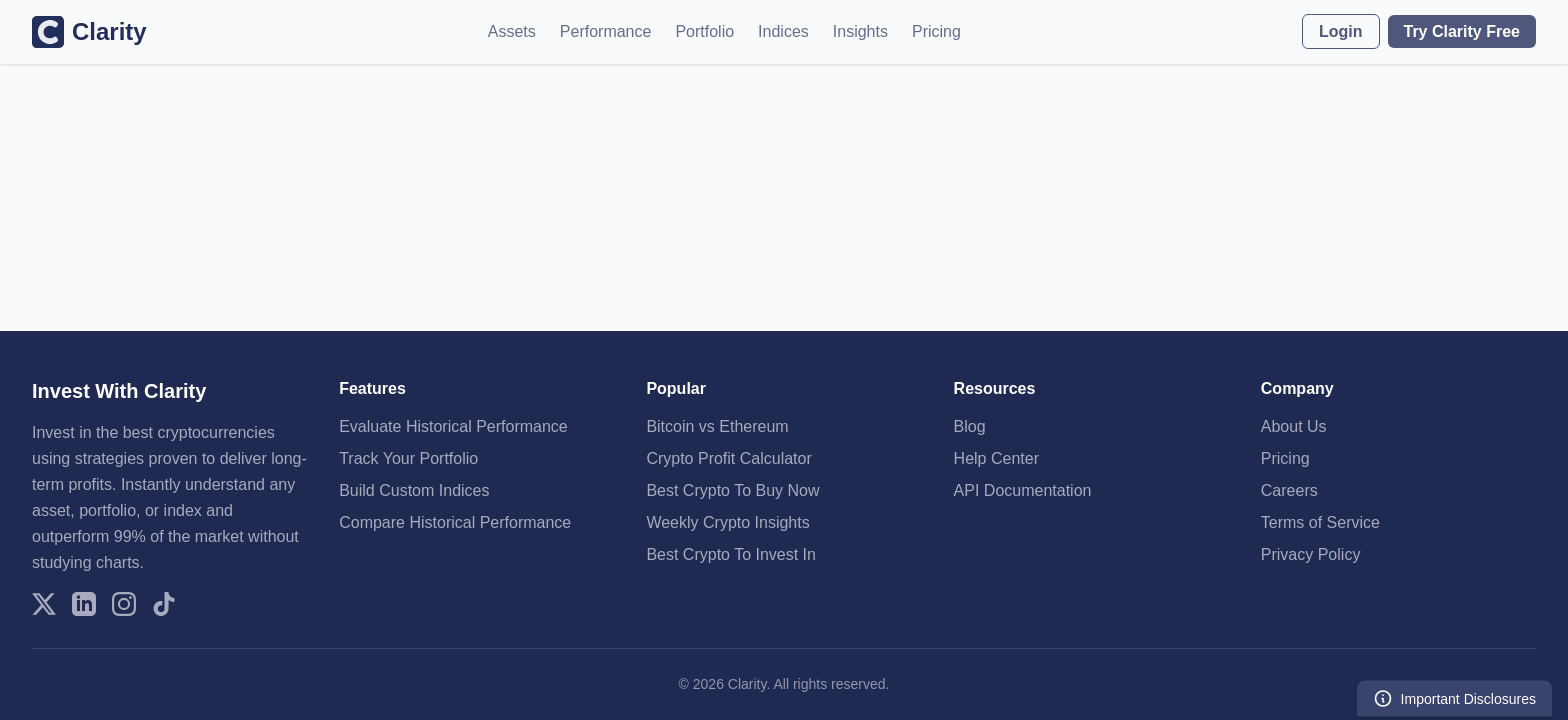  I want to click on Help Center, so click(996, 458).